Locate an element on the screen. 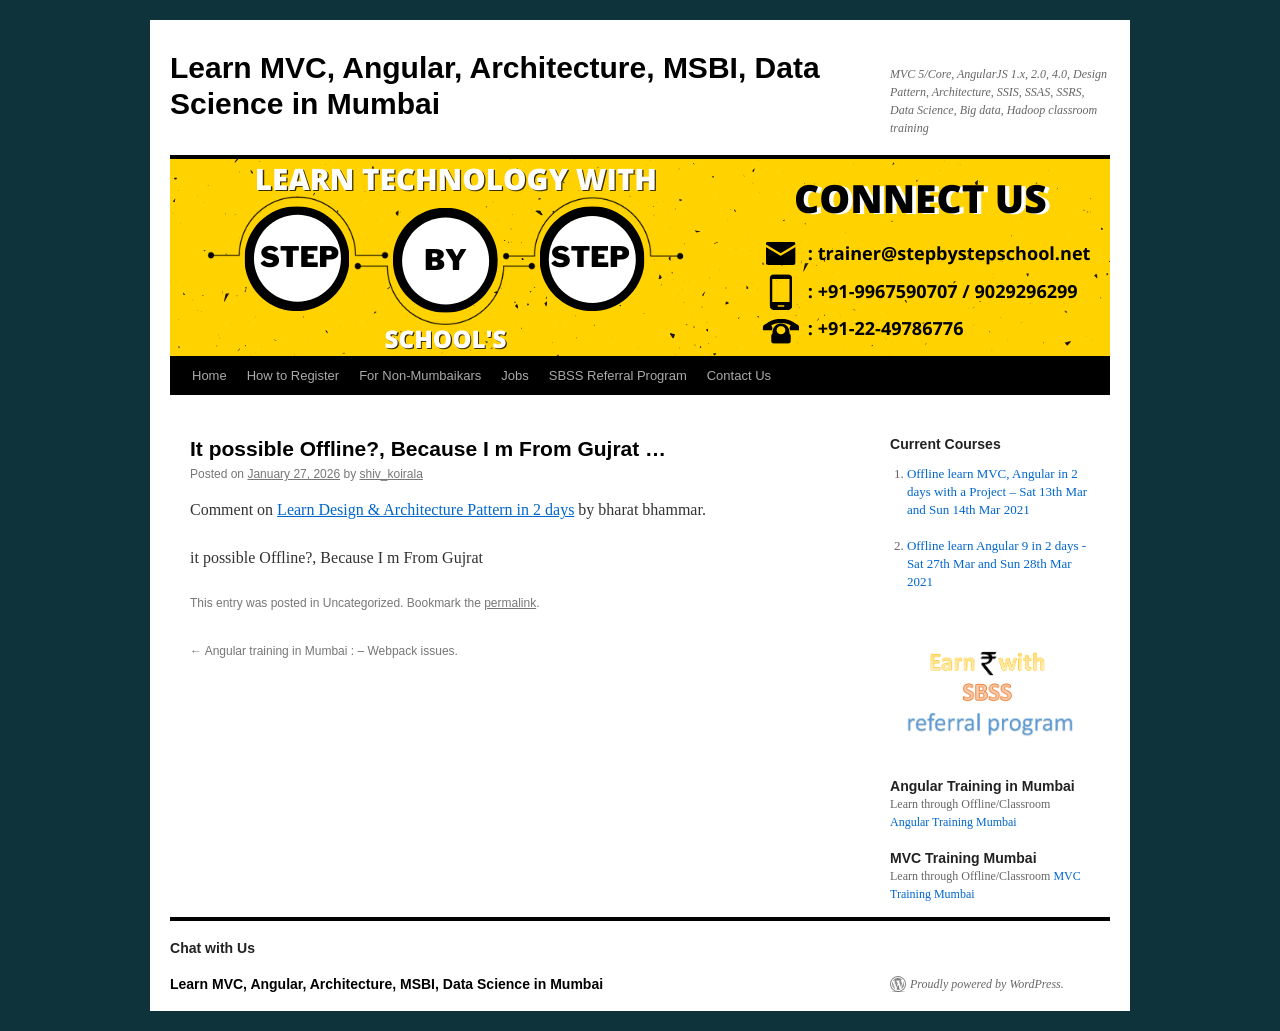  Angular Training Mumbai is located at coordinates (953, 822).